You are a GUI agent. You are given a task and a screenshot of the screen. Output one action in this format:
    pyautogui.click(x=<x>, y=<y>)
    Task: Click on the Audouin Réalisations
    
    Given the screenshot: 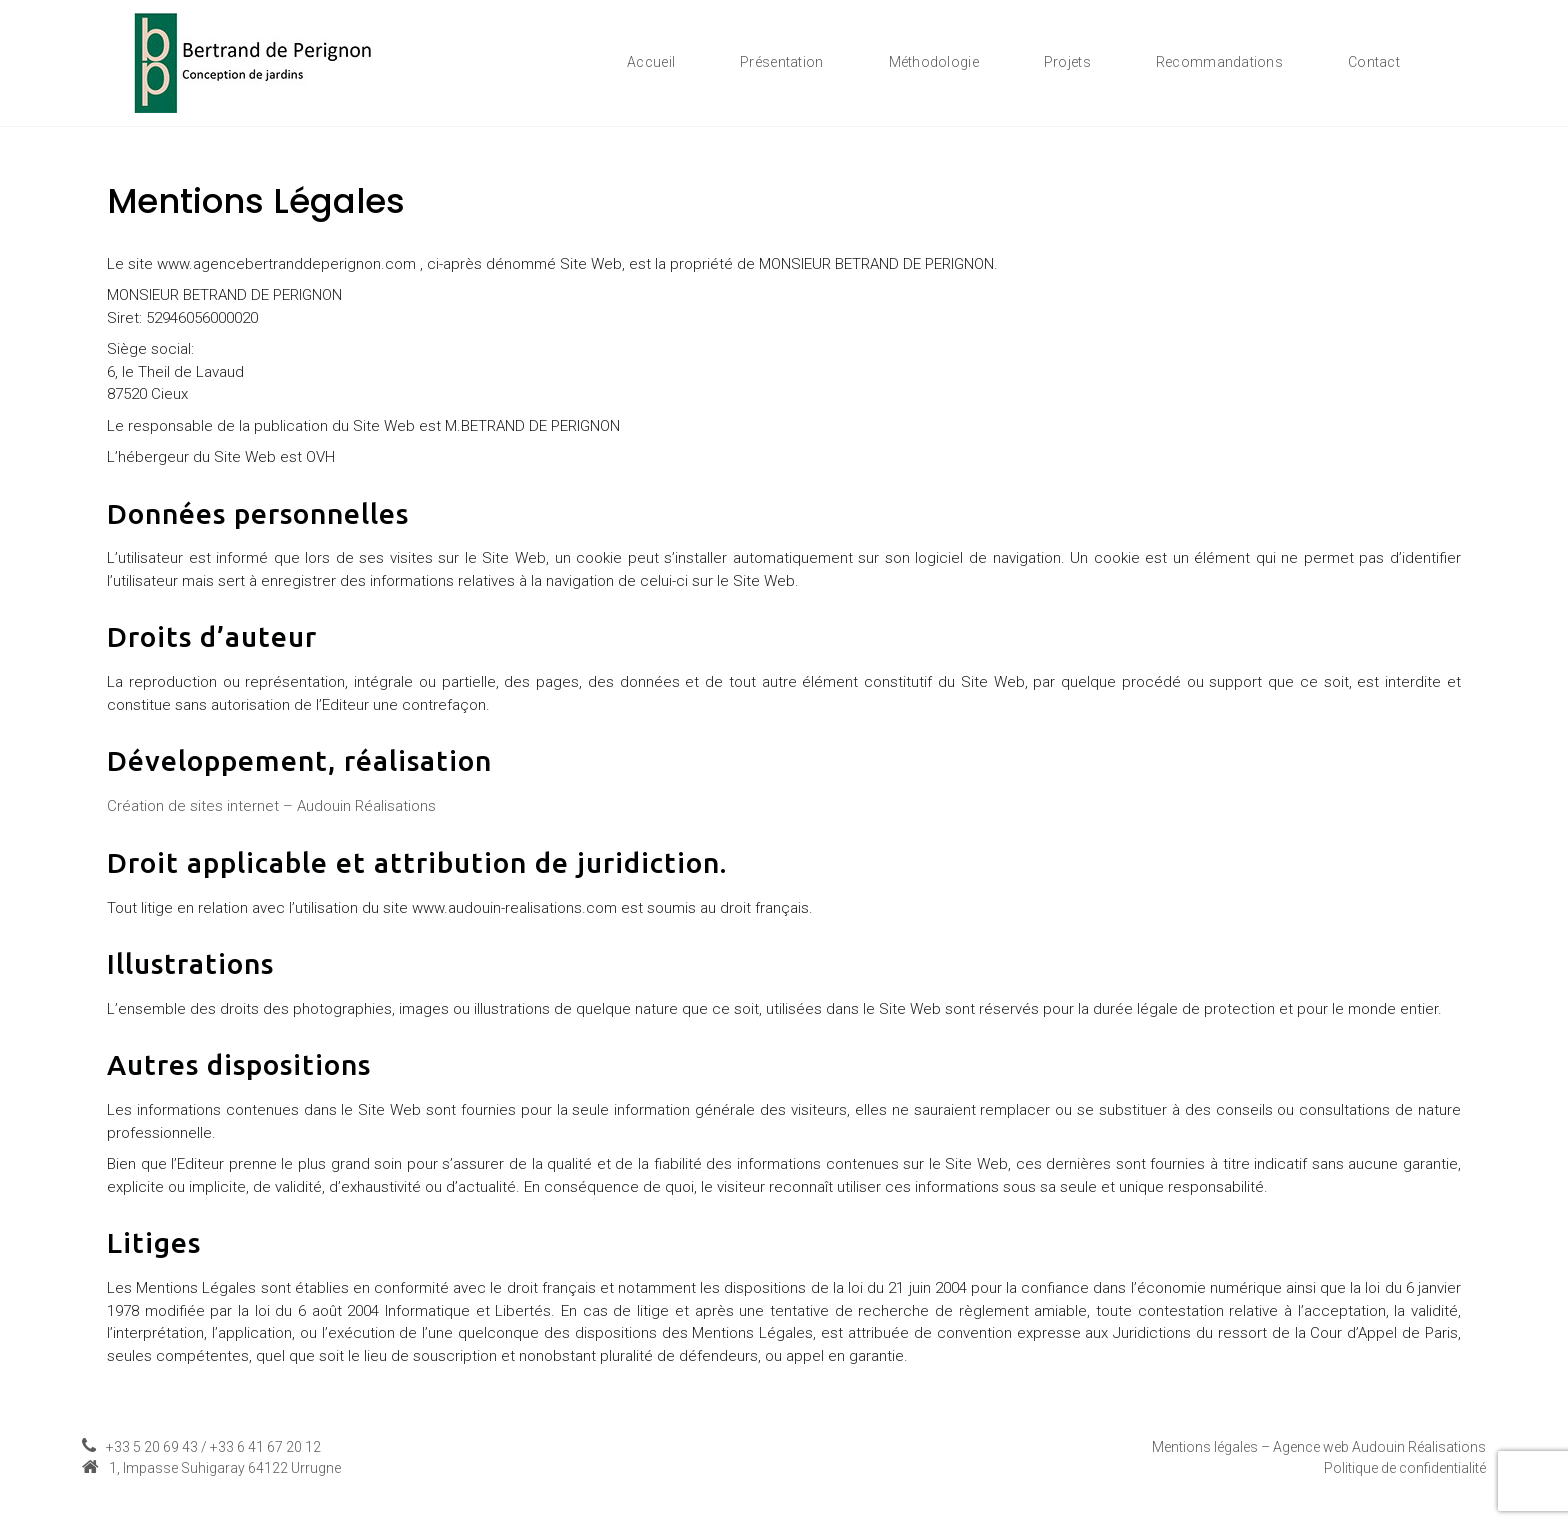 What is the action you would take?
    pyautogui.click(x=1419, y=1447)
    